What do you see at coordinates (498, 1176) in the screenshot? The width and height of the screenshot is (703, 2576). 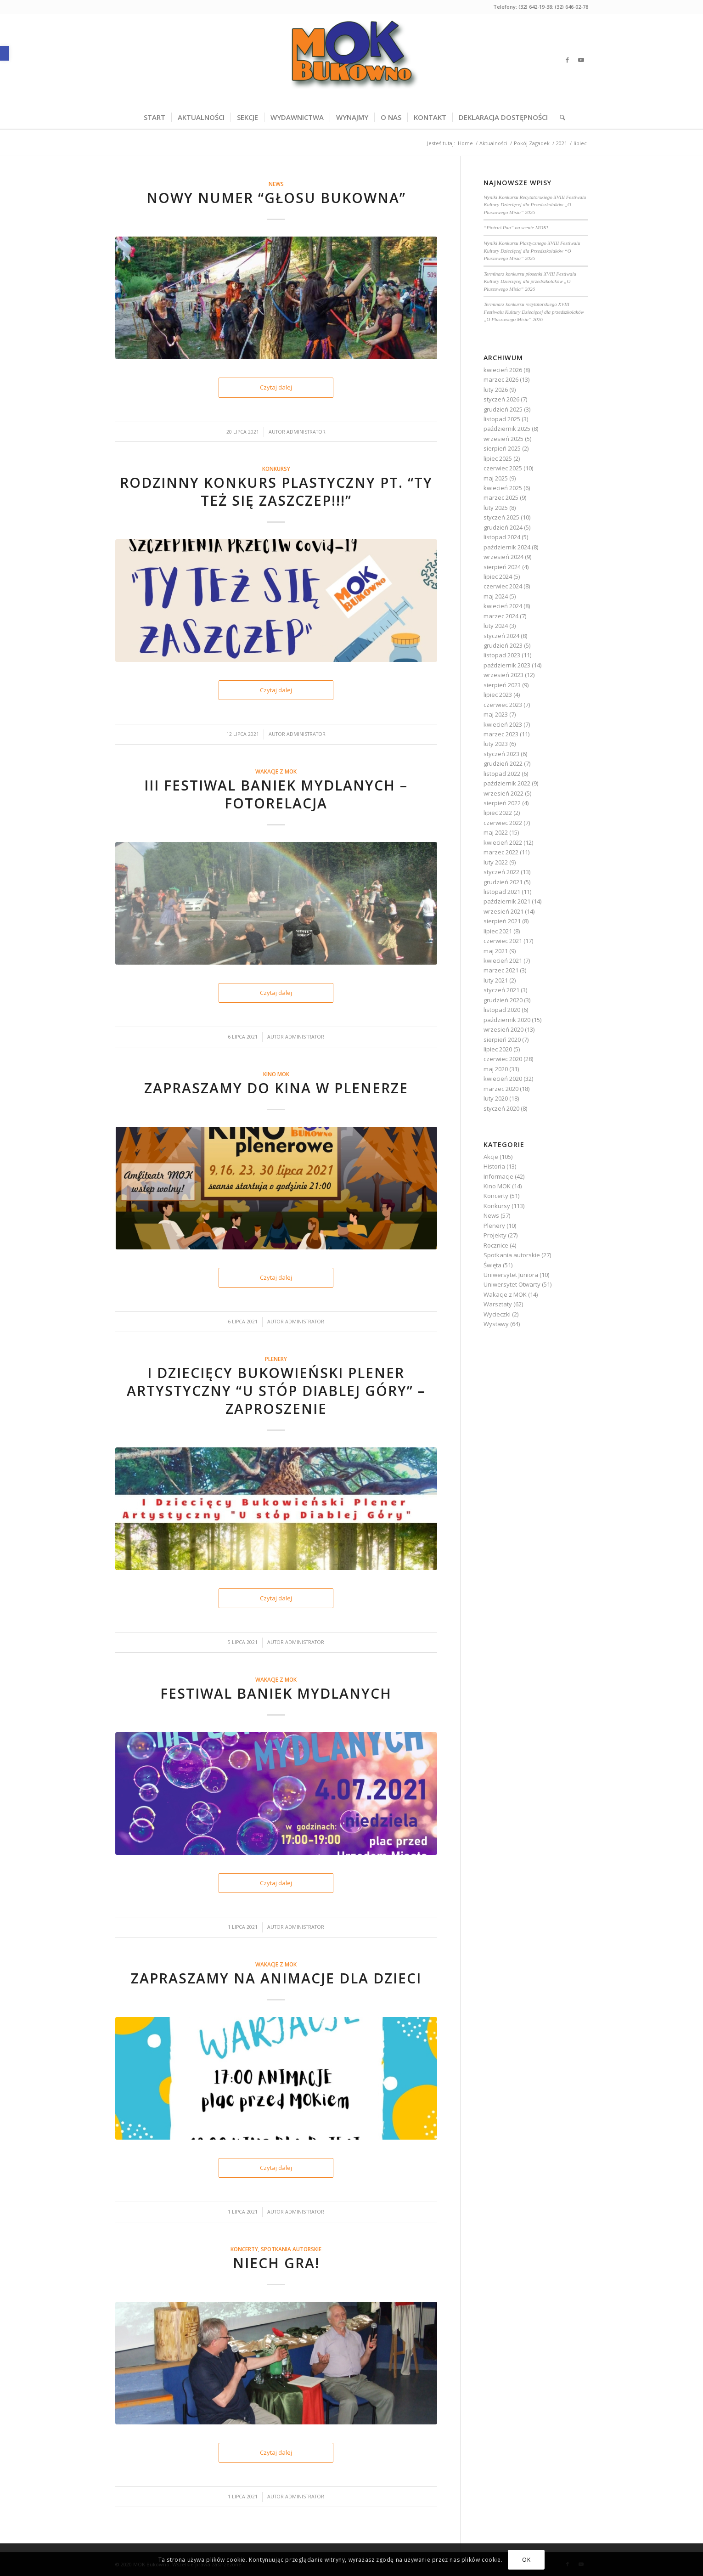 I see `Informacje [link]` at bounding box center [498, 1176].